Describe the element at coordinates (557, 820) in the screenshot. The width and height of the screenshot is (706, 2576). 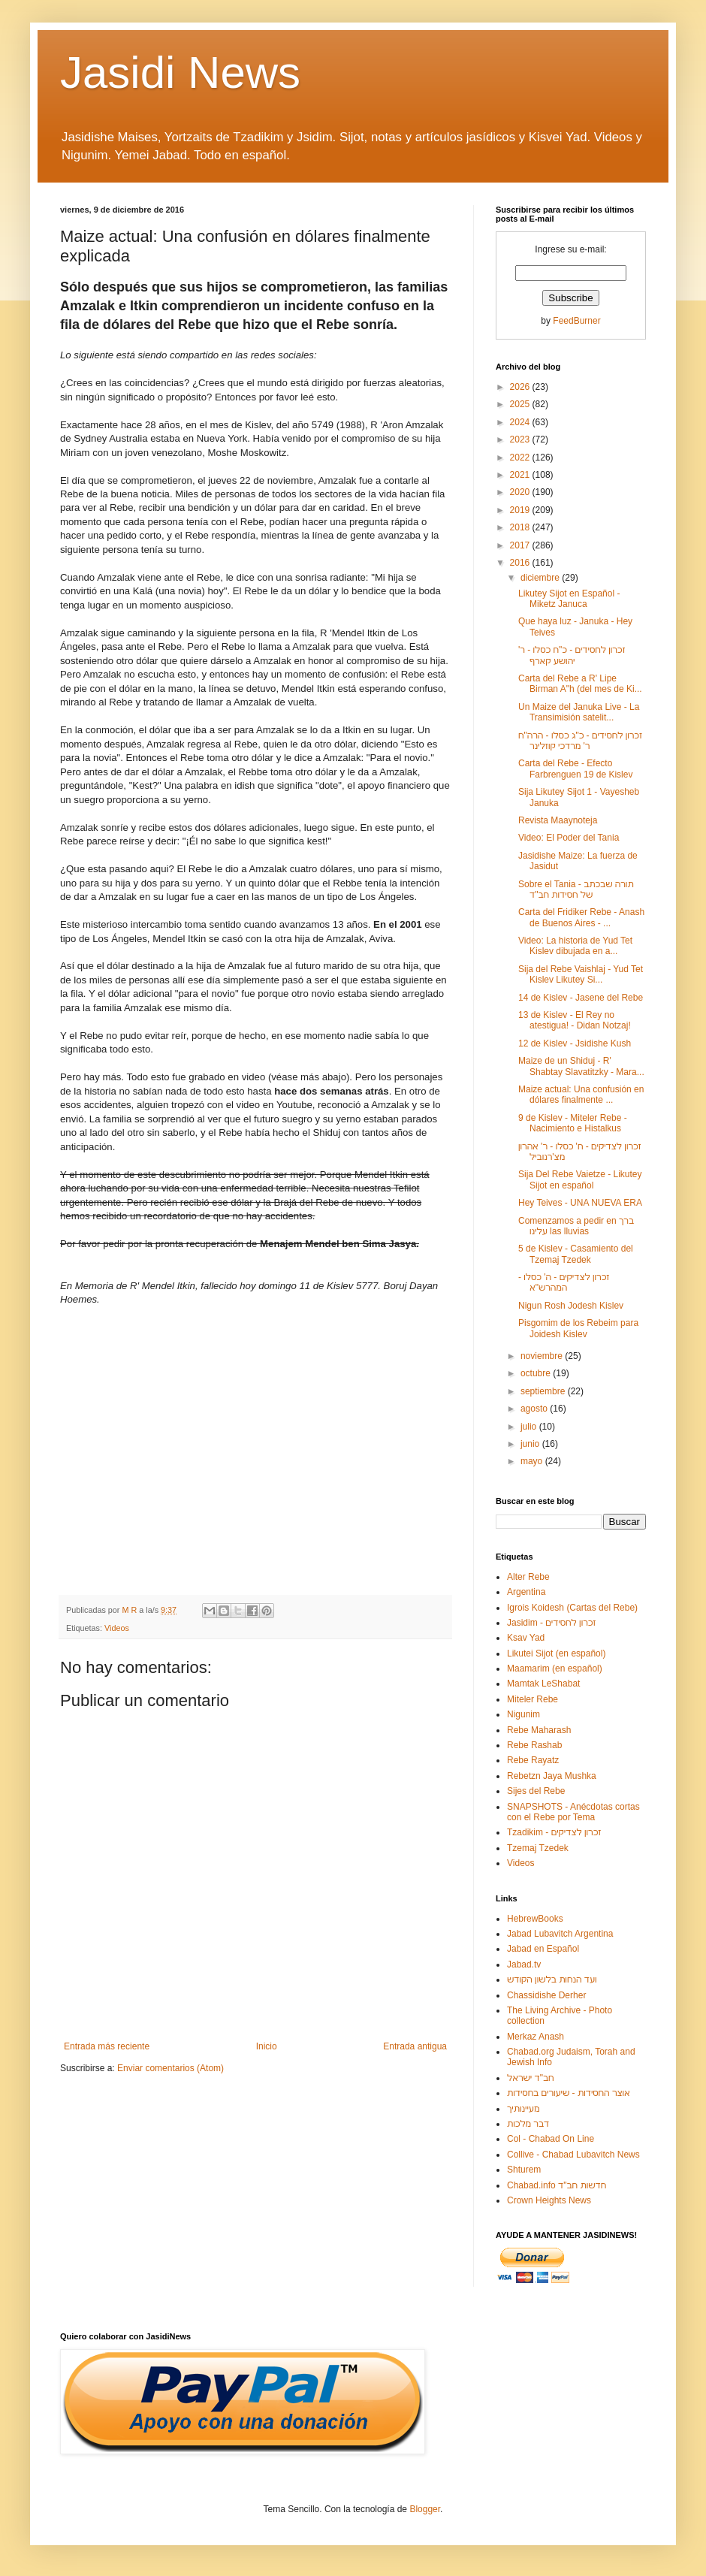
I see `Revista Maaynoteja` at that location.